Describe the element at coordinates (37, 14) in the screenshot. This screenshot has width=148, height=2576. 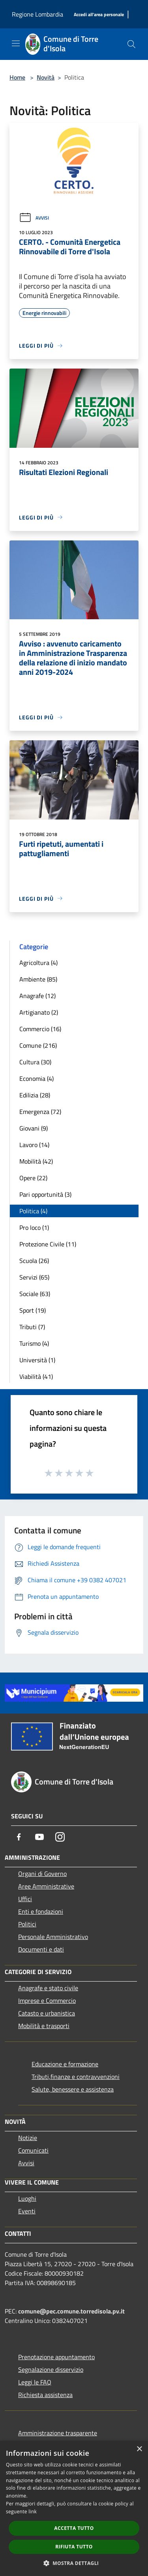
I see `Regione Lombardia` at that location.